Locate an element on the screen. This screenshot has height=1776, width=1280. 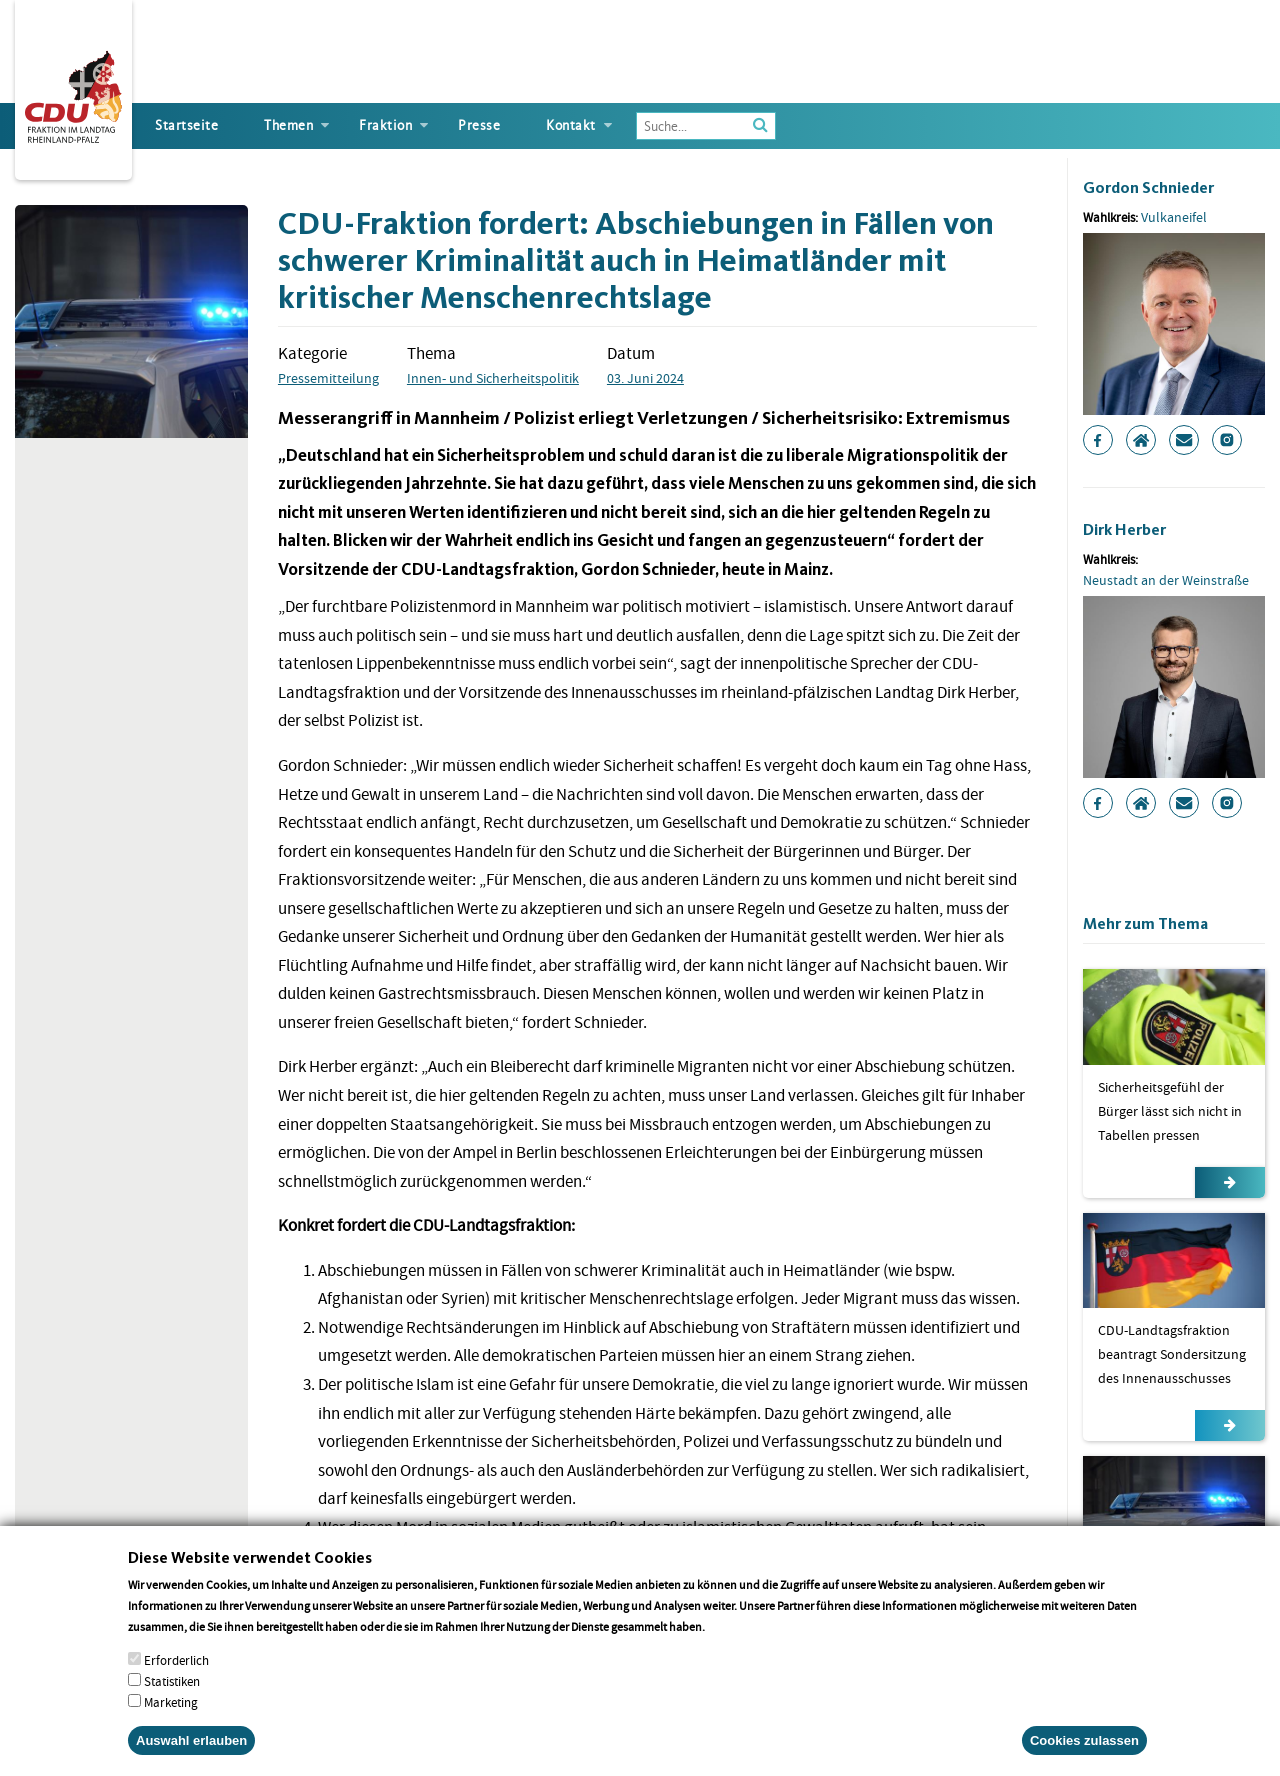
Presse is located at coordinates (479, 125).